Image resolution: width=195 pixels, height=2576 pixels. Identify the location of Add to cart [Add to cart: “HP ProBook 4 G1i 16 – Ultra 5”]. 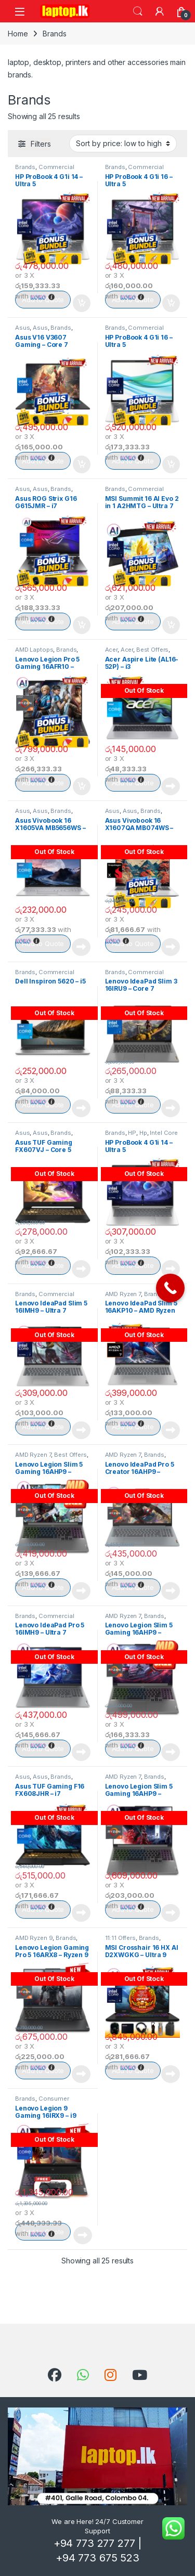
(171, 303).